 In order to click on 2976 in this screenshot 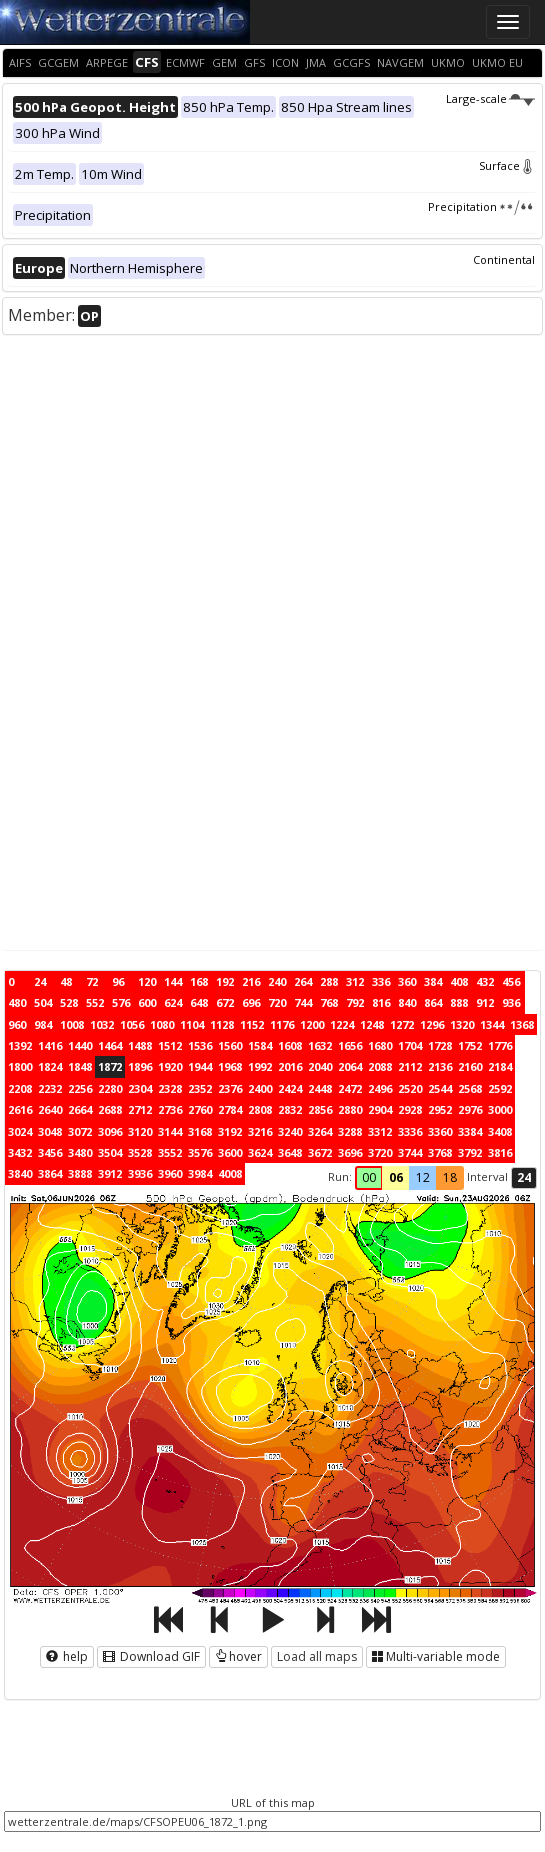, I will do `click(470, 1109)`.